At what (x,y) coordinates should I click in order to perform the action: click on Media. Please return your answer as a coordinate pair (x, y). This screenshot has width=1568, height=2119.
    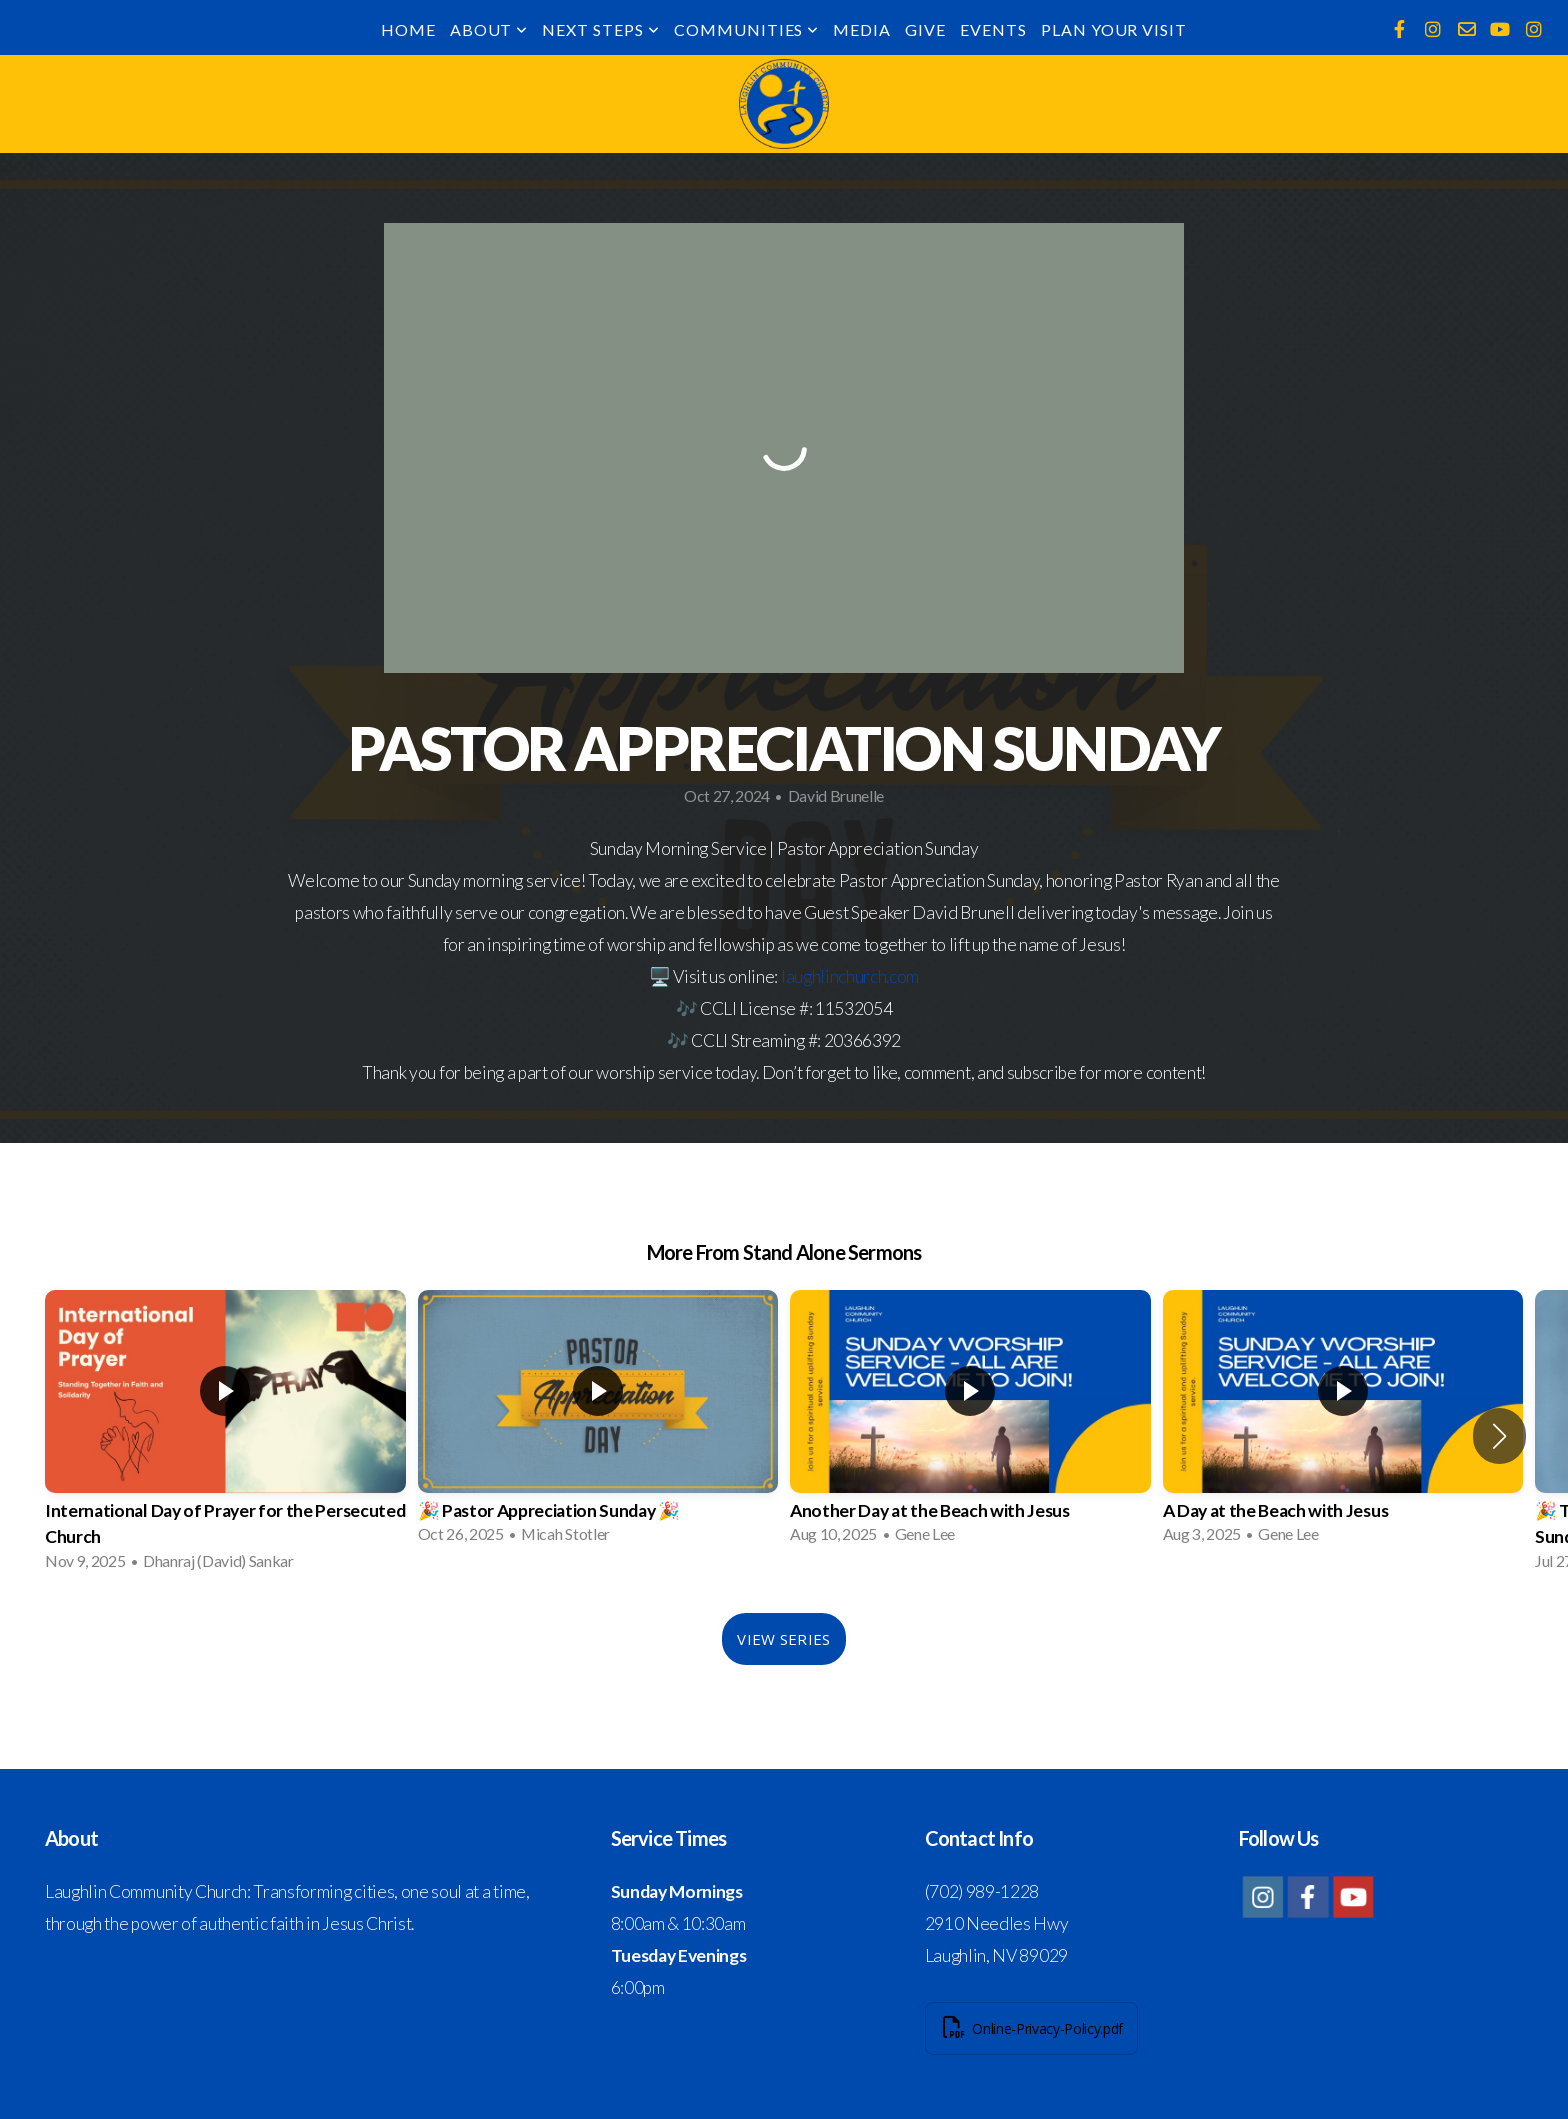
    Looking at the image, I should click on (862, 29).